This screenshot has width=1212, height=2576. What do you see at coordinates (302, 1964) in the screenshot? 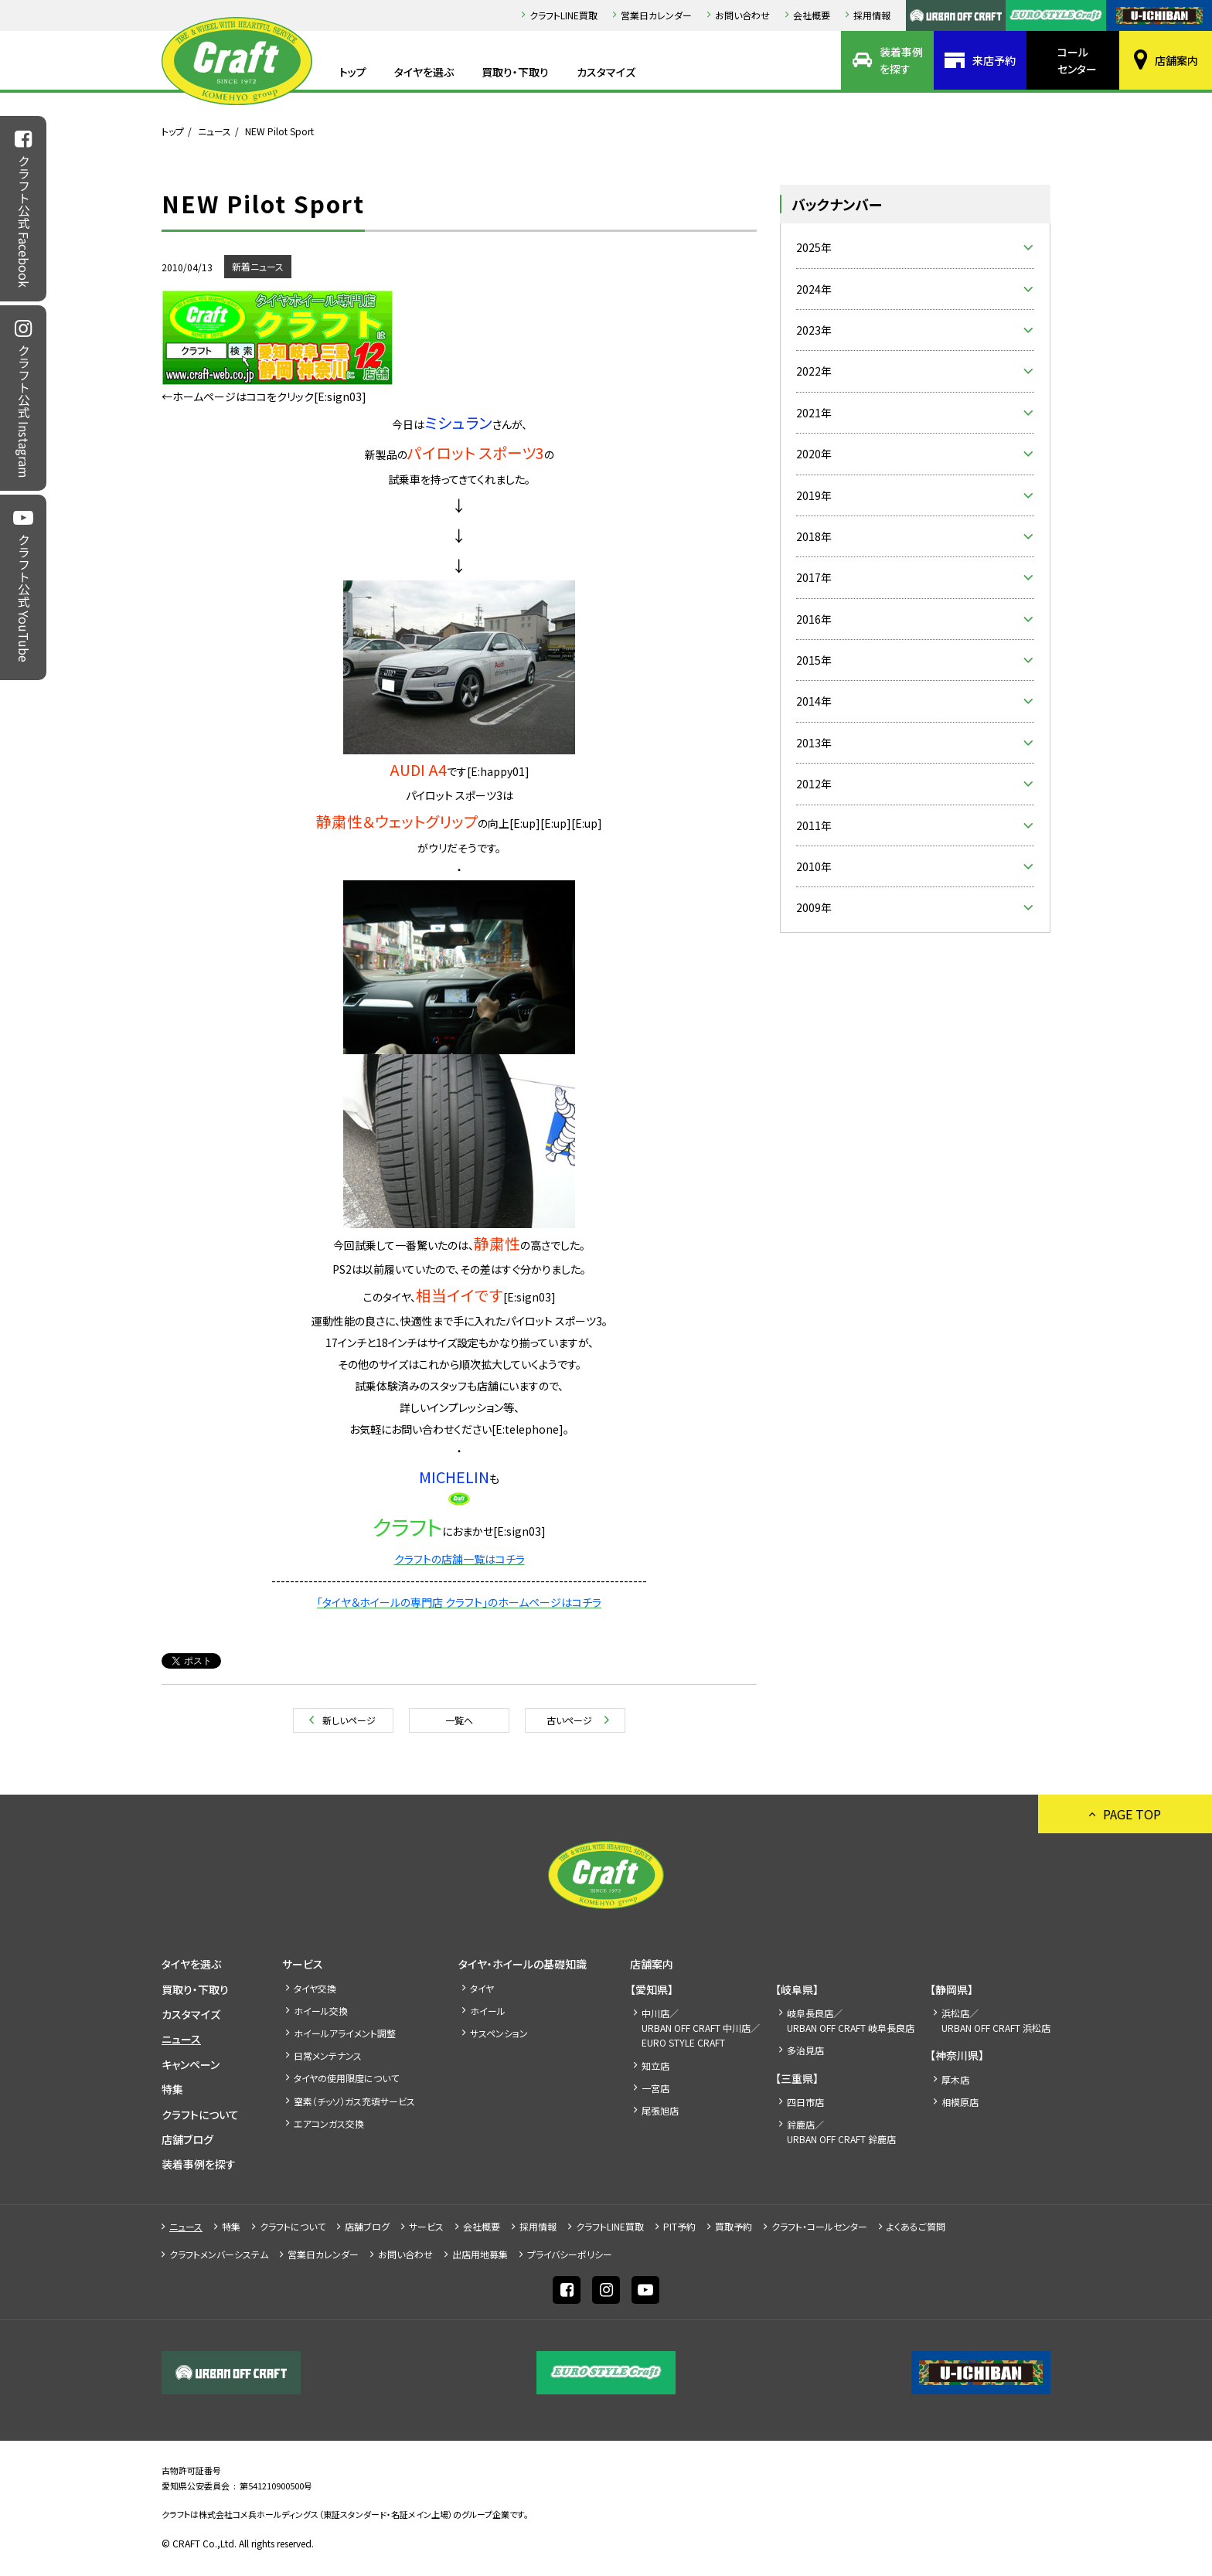
I see `サービス` at bounding box center [302, 1964].